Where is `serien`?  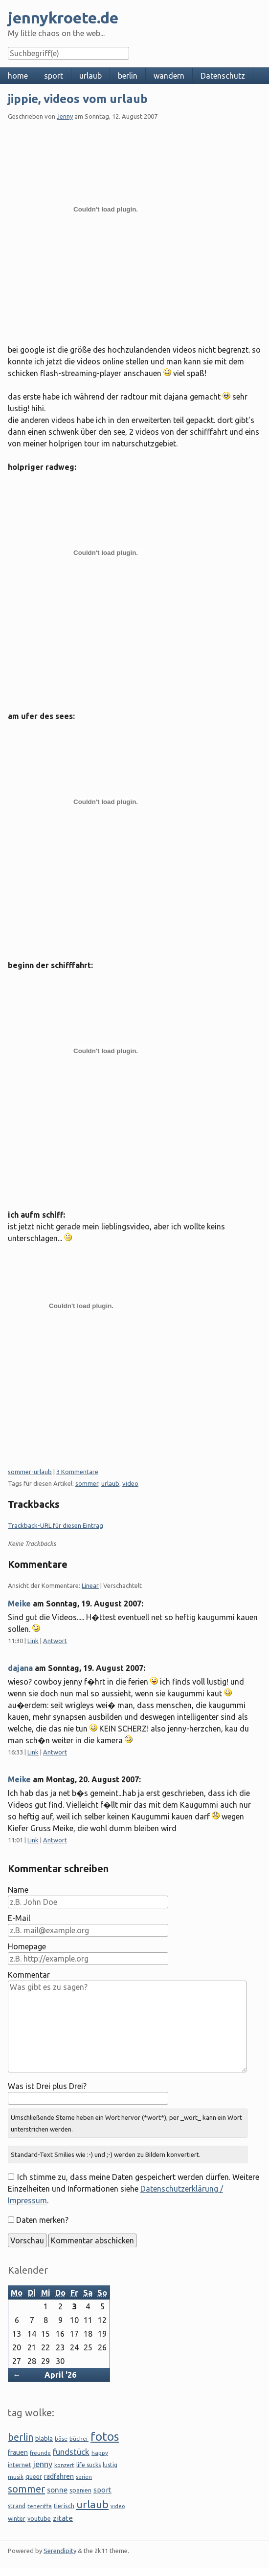
serien is located at coordinates (84, 2476).